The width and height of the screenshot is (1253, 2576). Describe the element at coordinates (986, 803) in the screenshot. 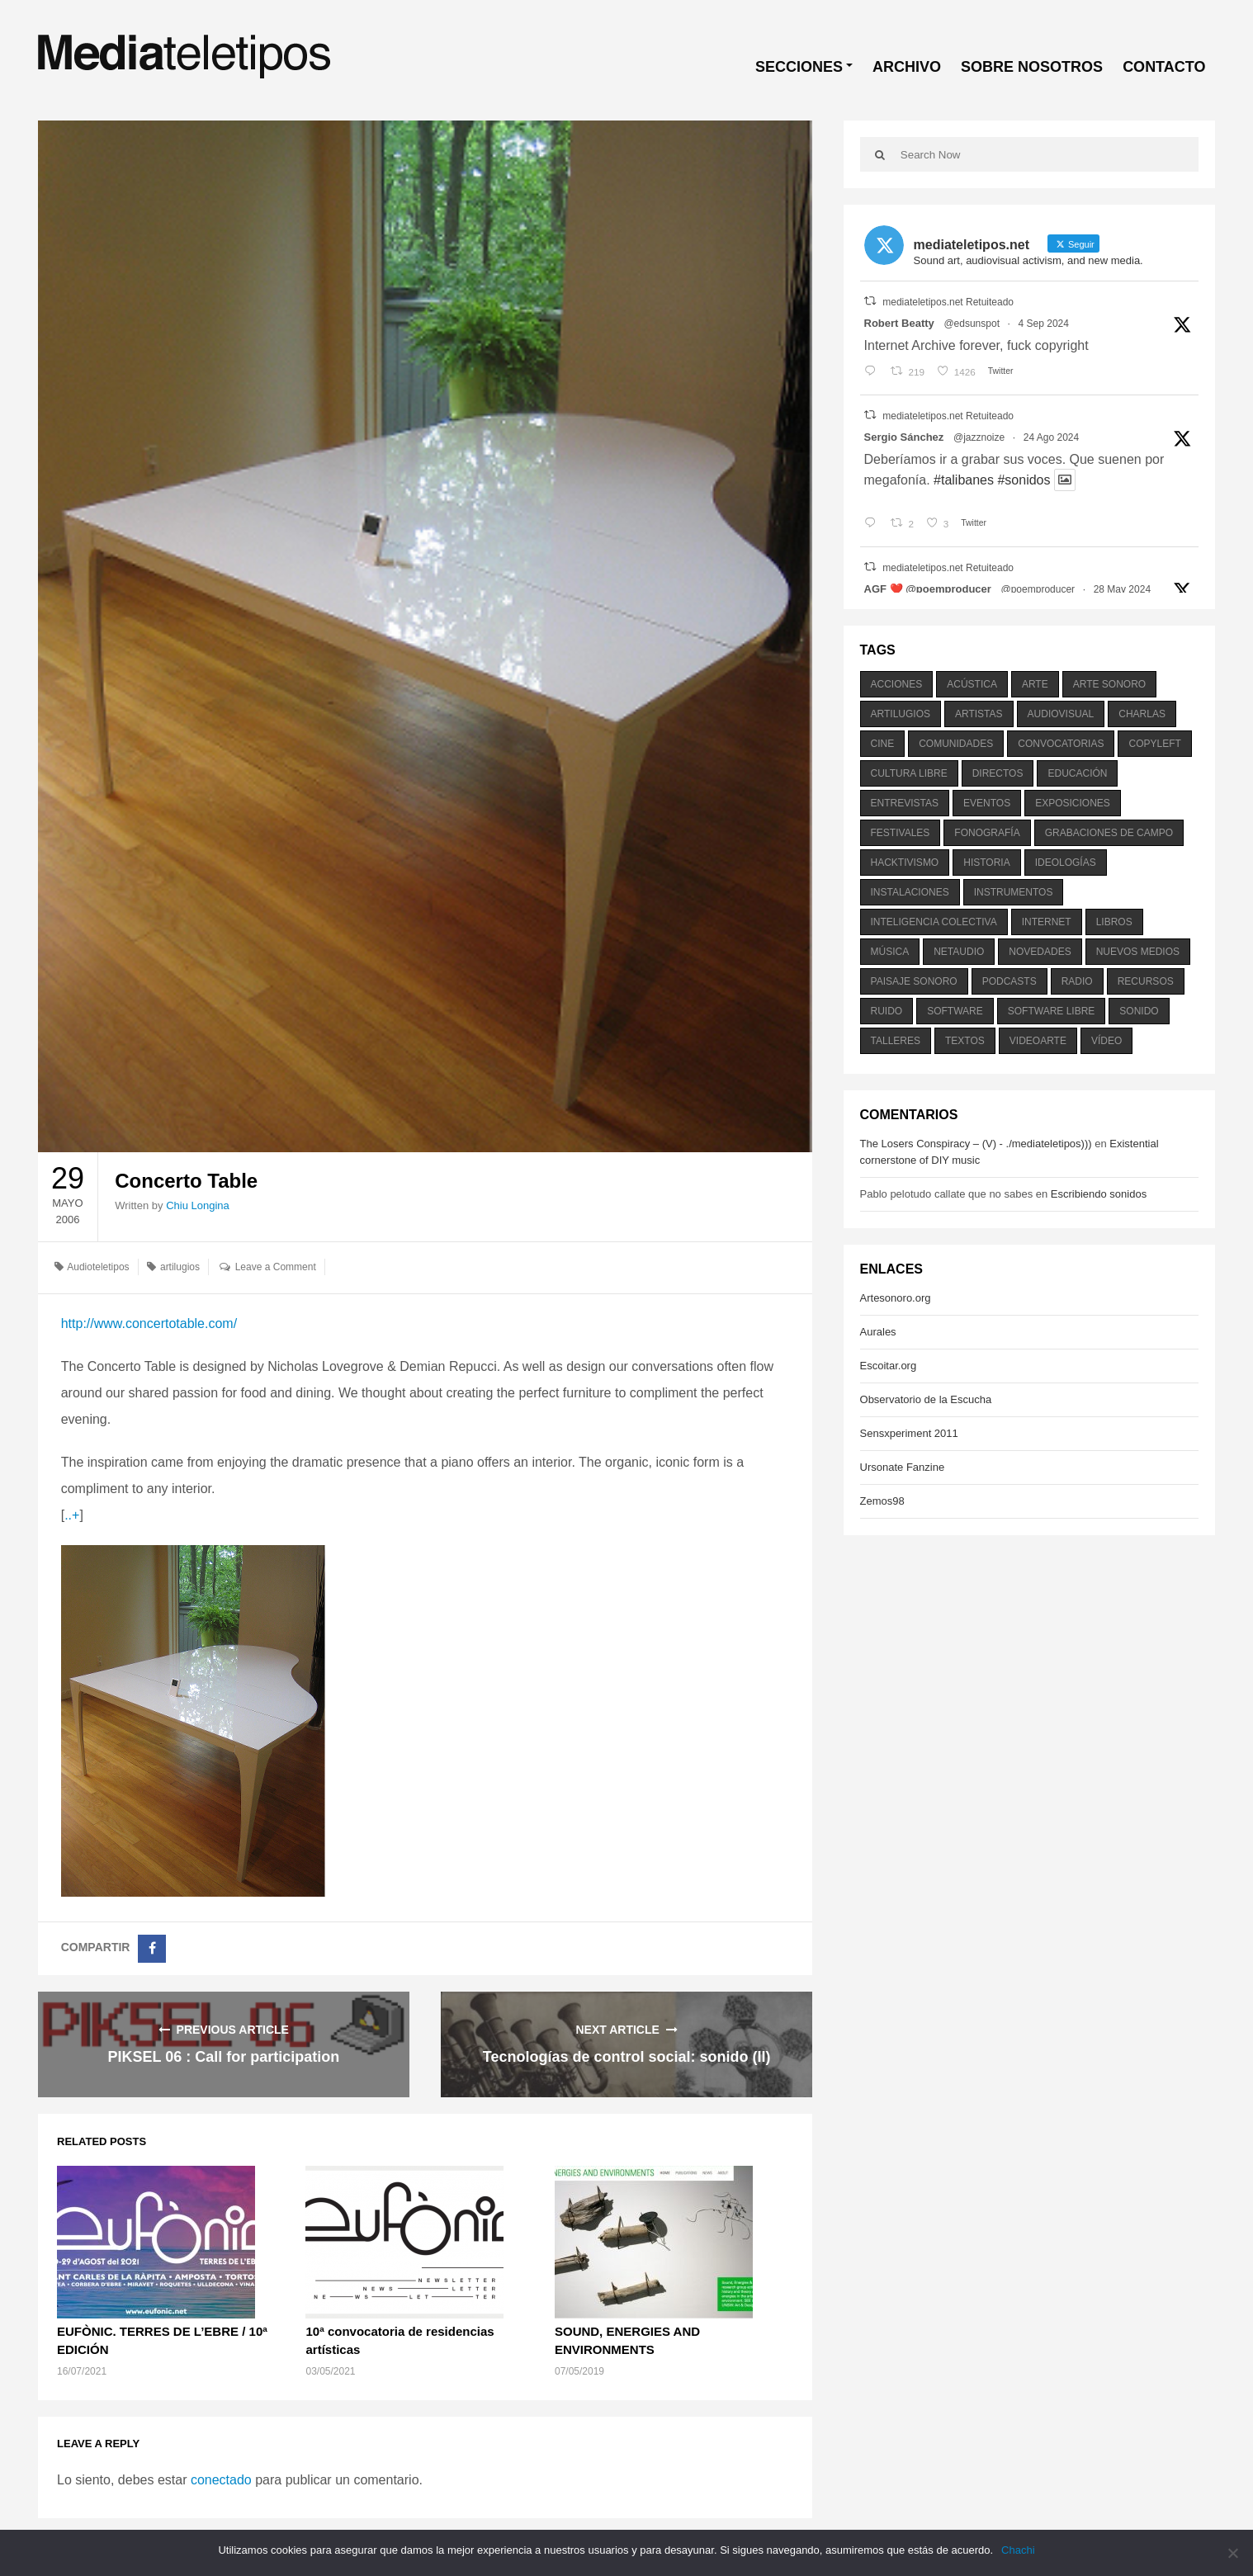

I see `eventos [eventos (1.115 elementos)]` at that location.